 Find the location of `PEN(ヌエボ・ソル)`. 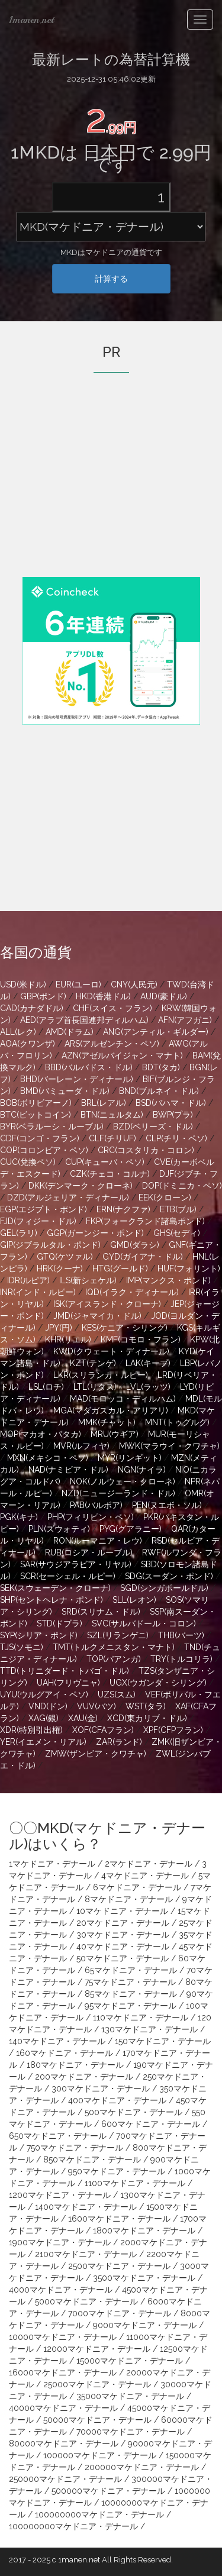

PEN(ヌエボ・ソル) is located at coordinates (167, 1505).